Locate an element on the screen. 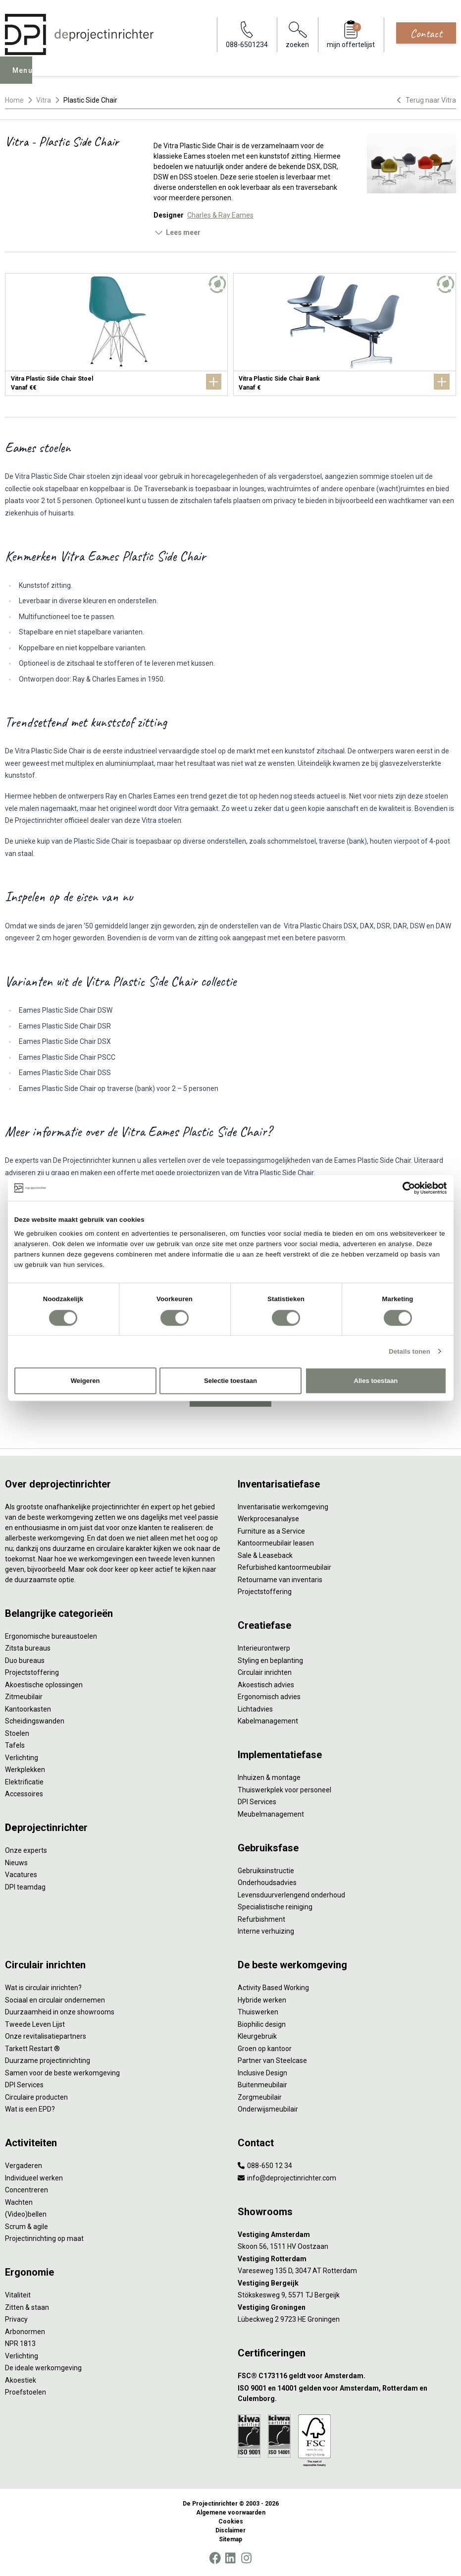 The image size is (461, 2576). Weigeren is located at coordinates (85, 1380).